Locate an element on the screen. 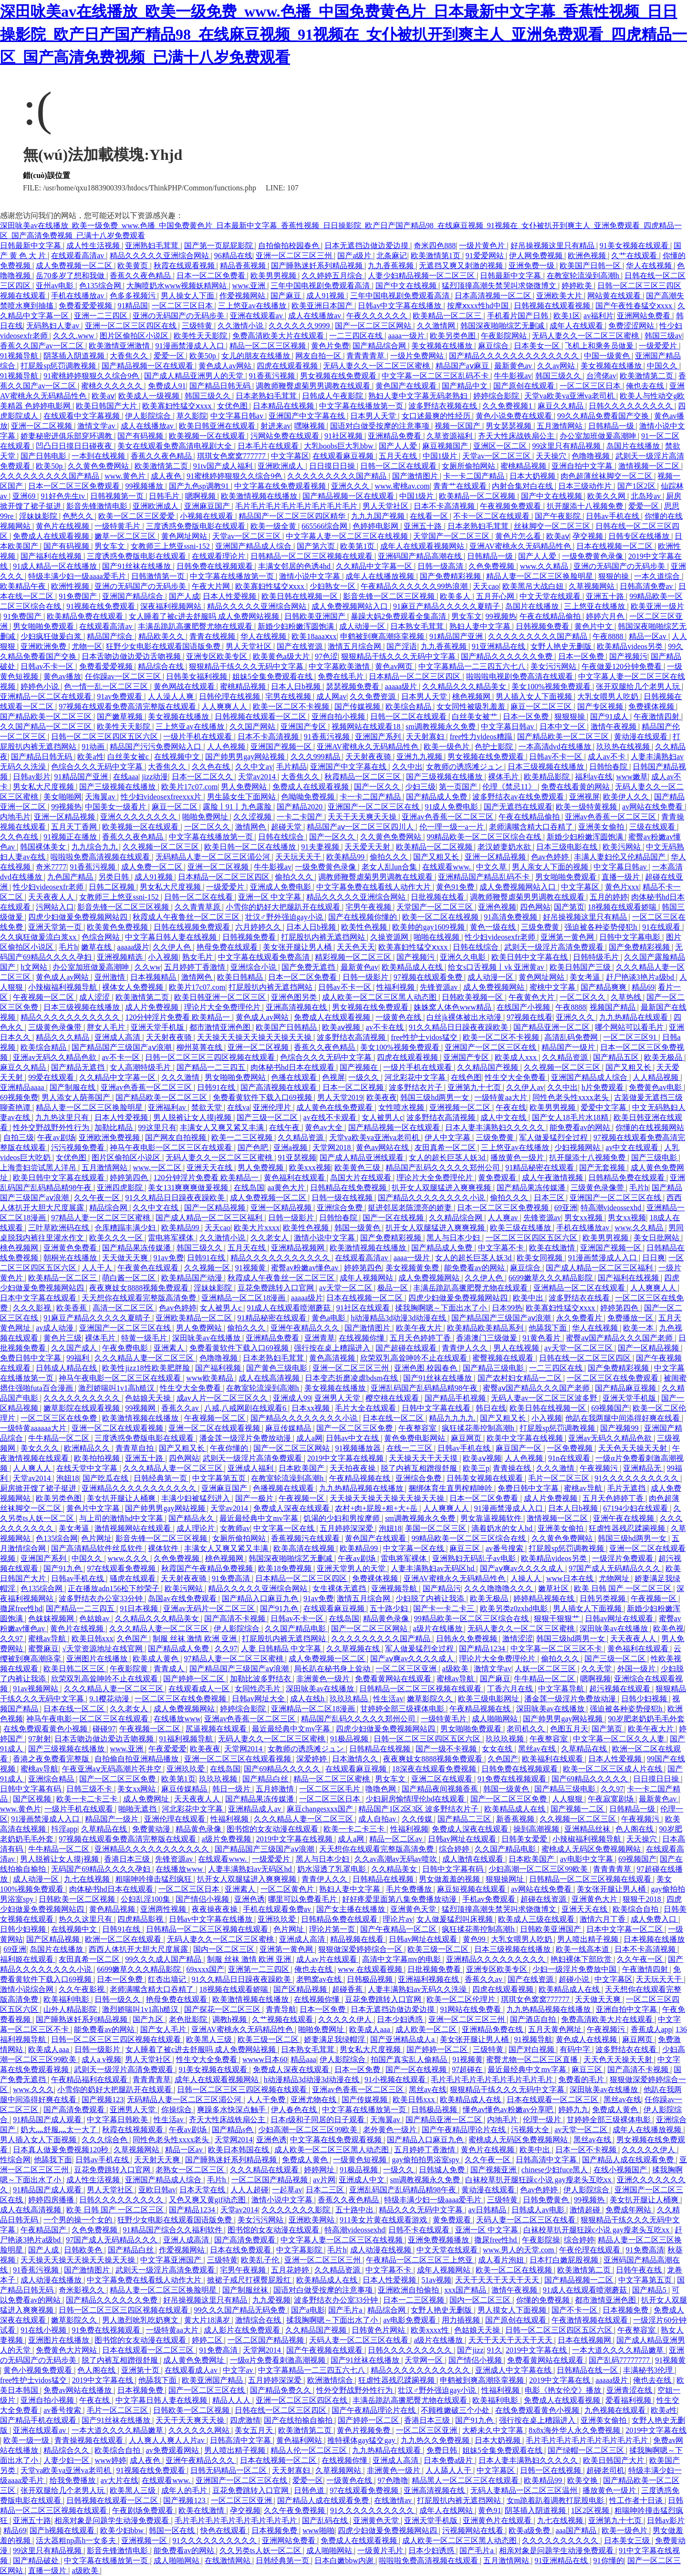 The width and height of the screenshot is (687, 2576). 人人舔人人干 is located at coordinates (449, 2470).